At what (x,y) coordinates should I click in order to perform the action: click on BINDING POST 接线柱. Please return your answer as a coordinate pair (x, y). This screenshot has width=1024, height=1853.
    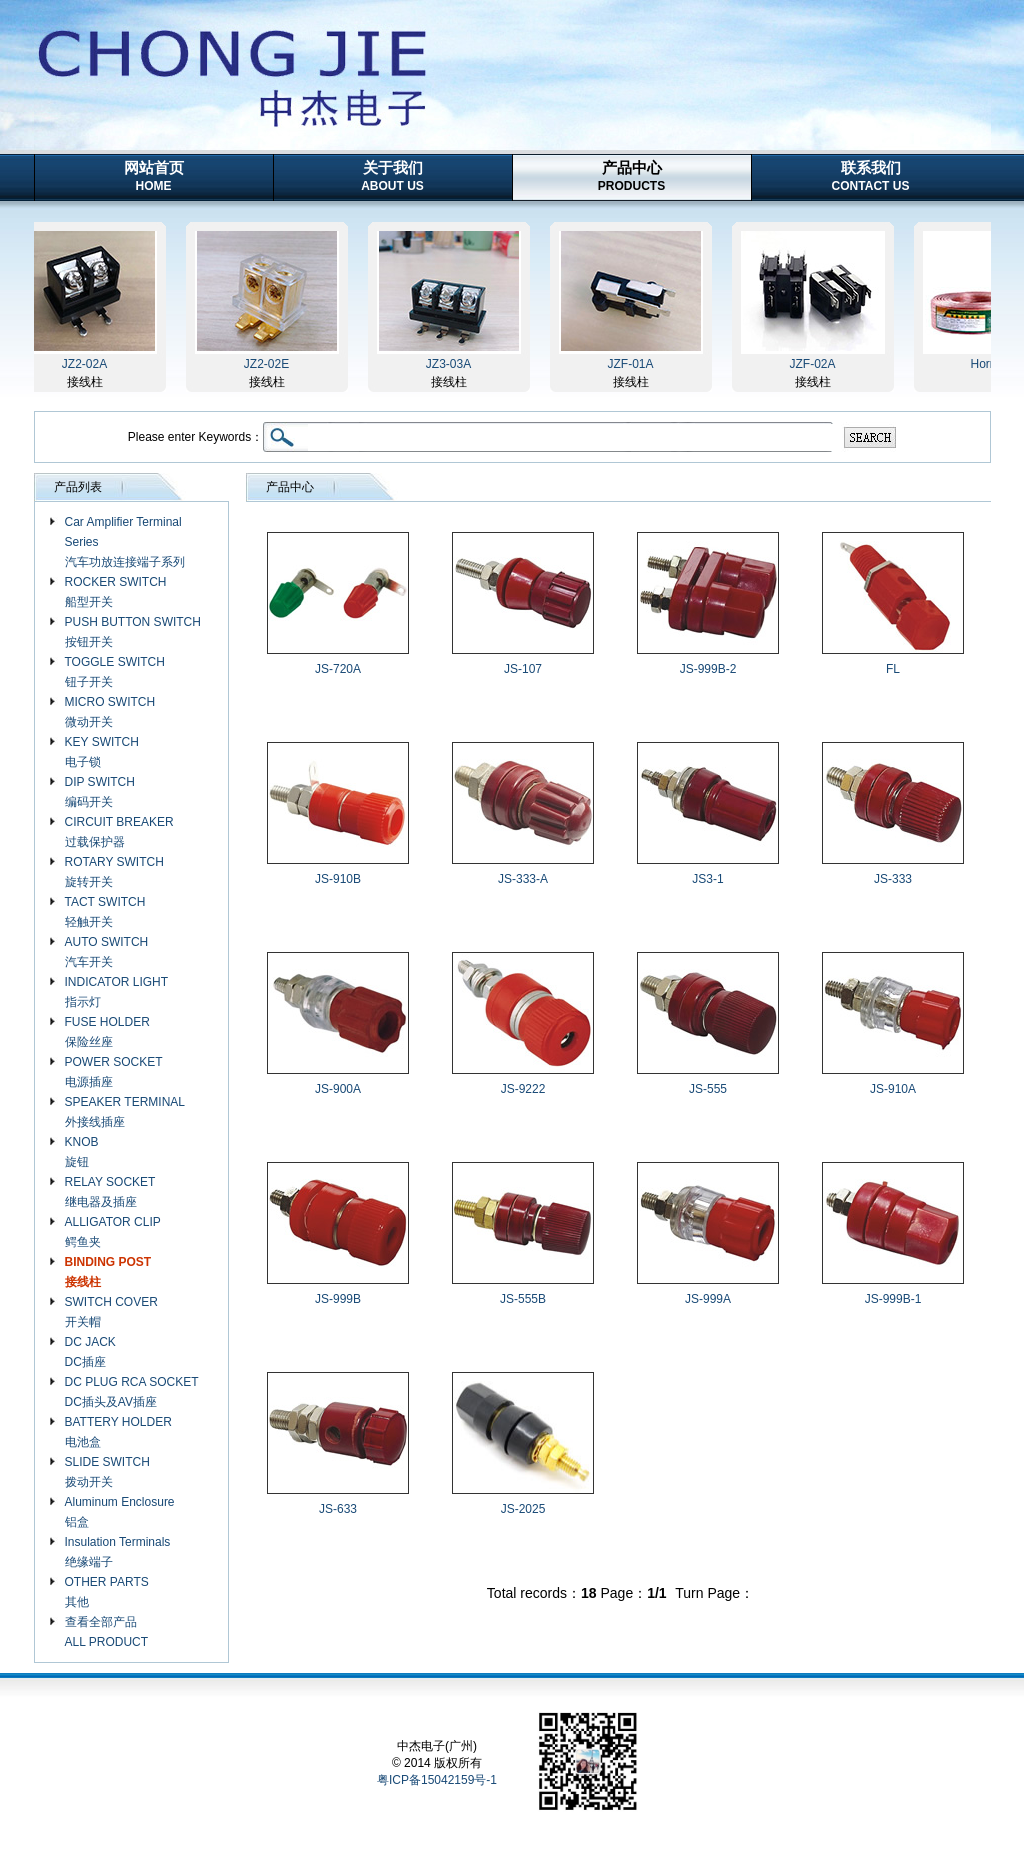
    Looking at the image, I should click on (108, 1272).